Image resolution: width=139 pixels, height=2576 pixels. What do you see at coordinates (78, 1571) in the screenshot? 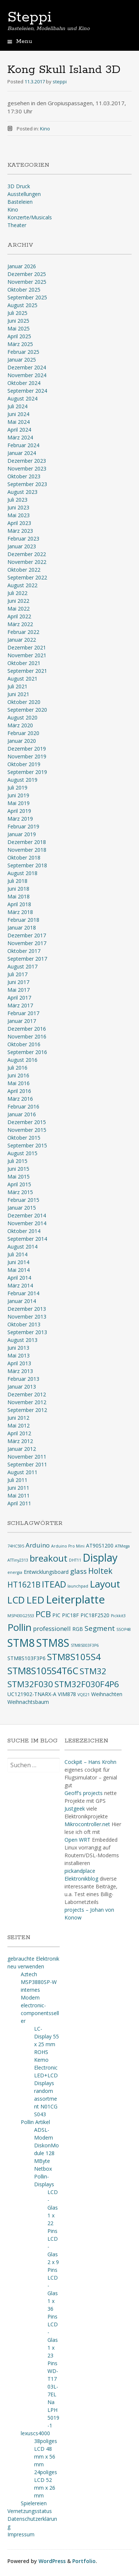
I see `glass [glass (5 Einträge)]` at bounding box center [78, 1571].